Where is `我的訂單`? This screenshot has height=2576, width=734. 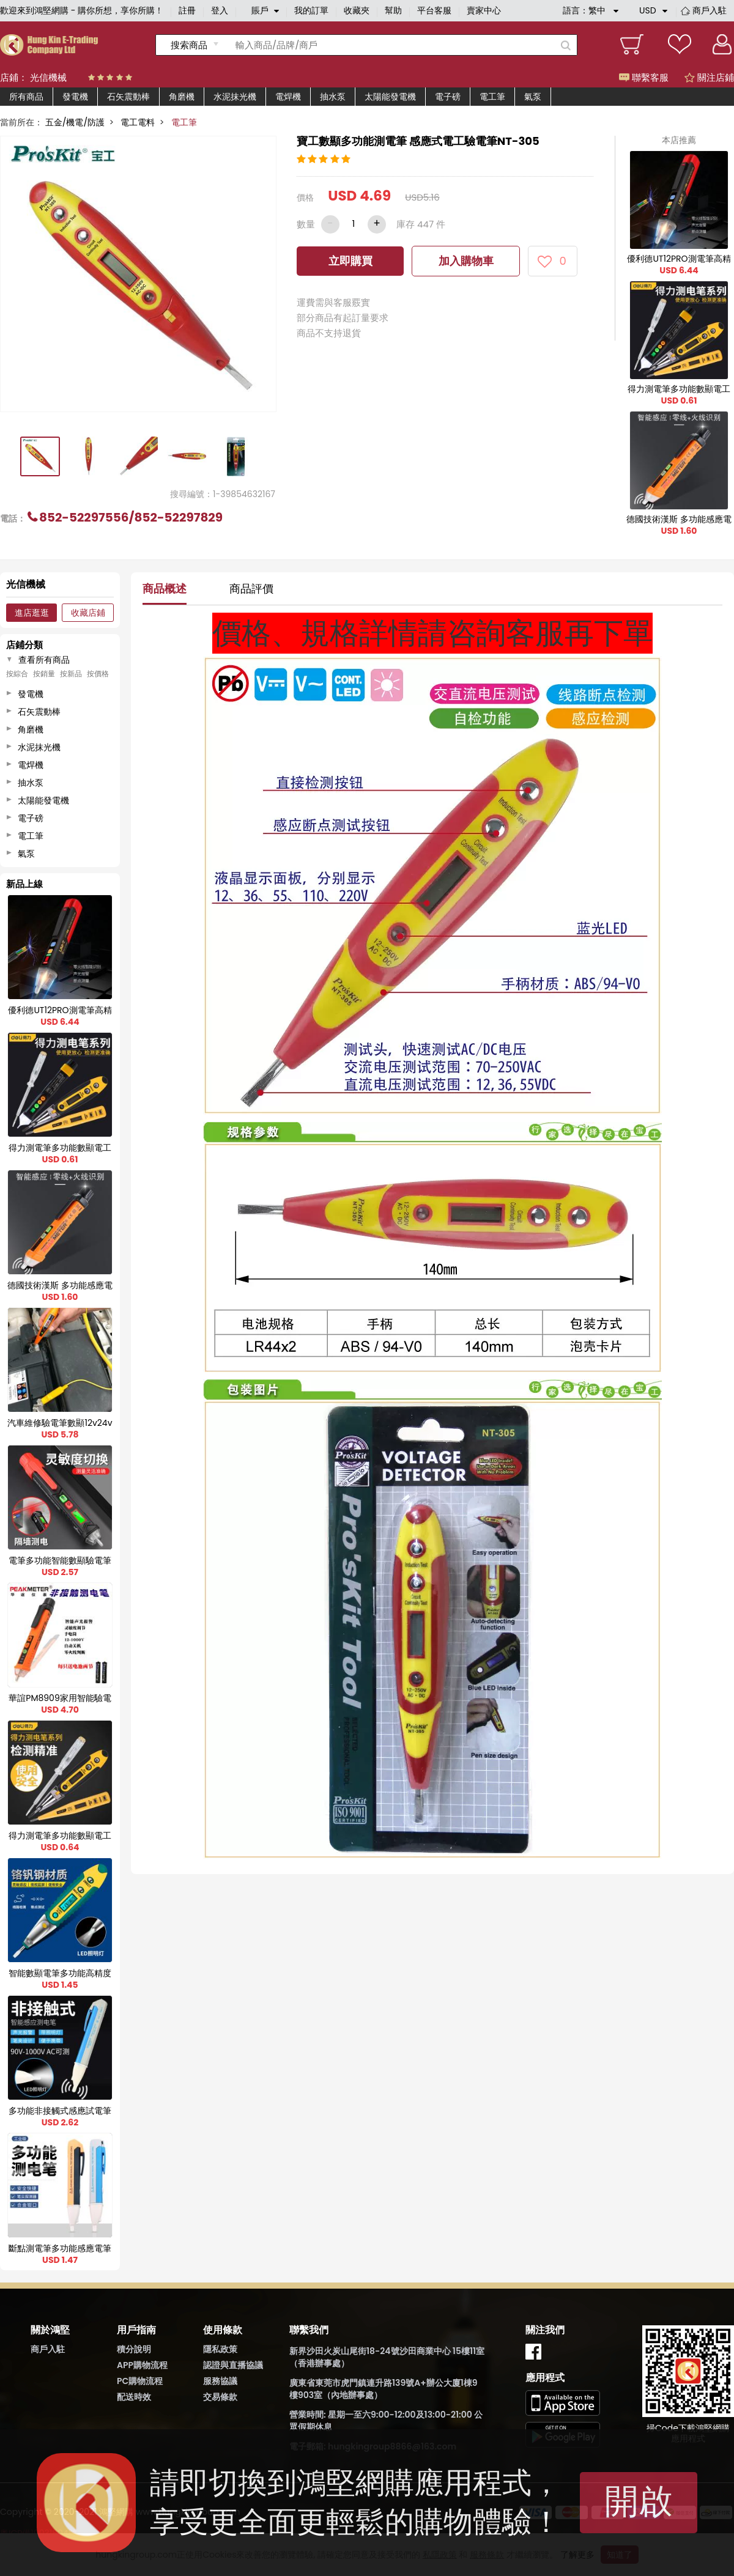 我的訂單 is located at coordinates (311, 10).